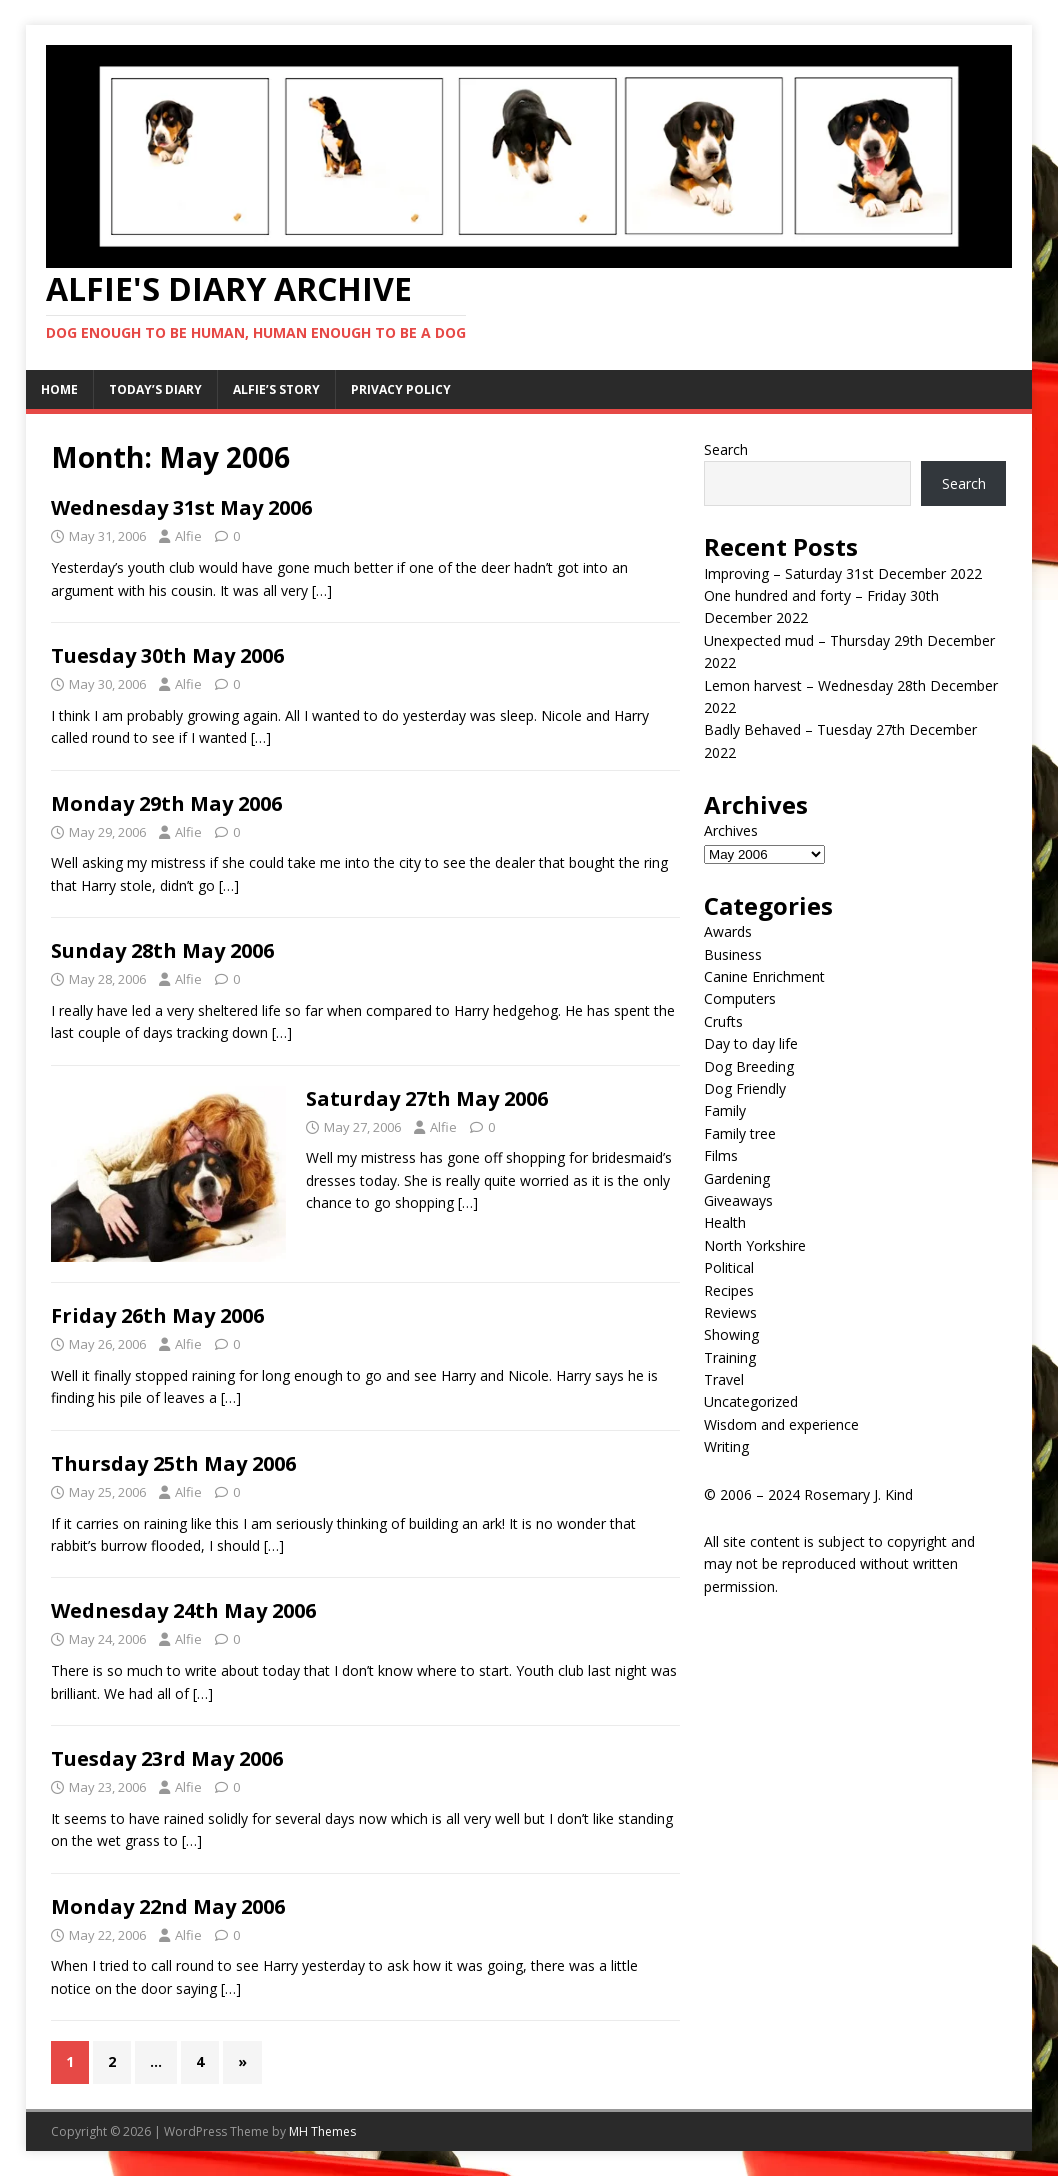 This screenshot has width=1058, height=2176. Describe the element at coordinates (843, 573) in the screenshot. I see `Improving – Saturday 31st December 2022` at that location.